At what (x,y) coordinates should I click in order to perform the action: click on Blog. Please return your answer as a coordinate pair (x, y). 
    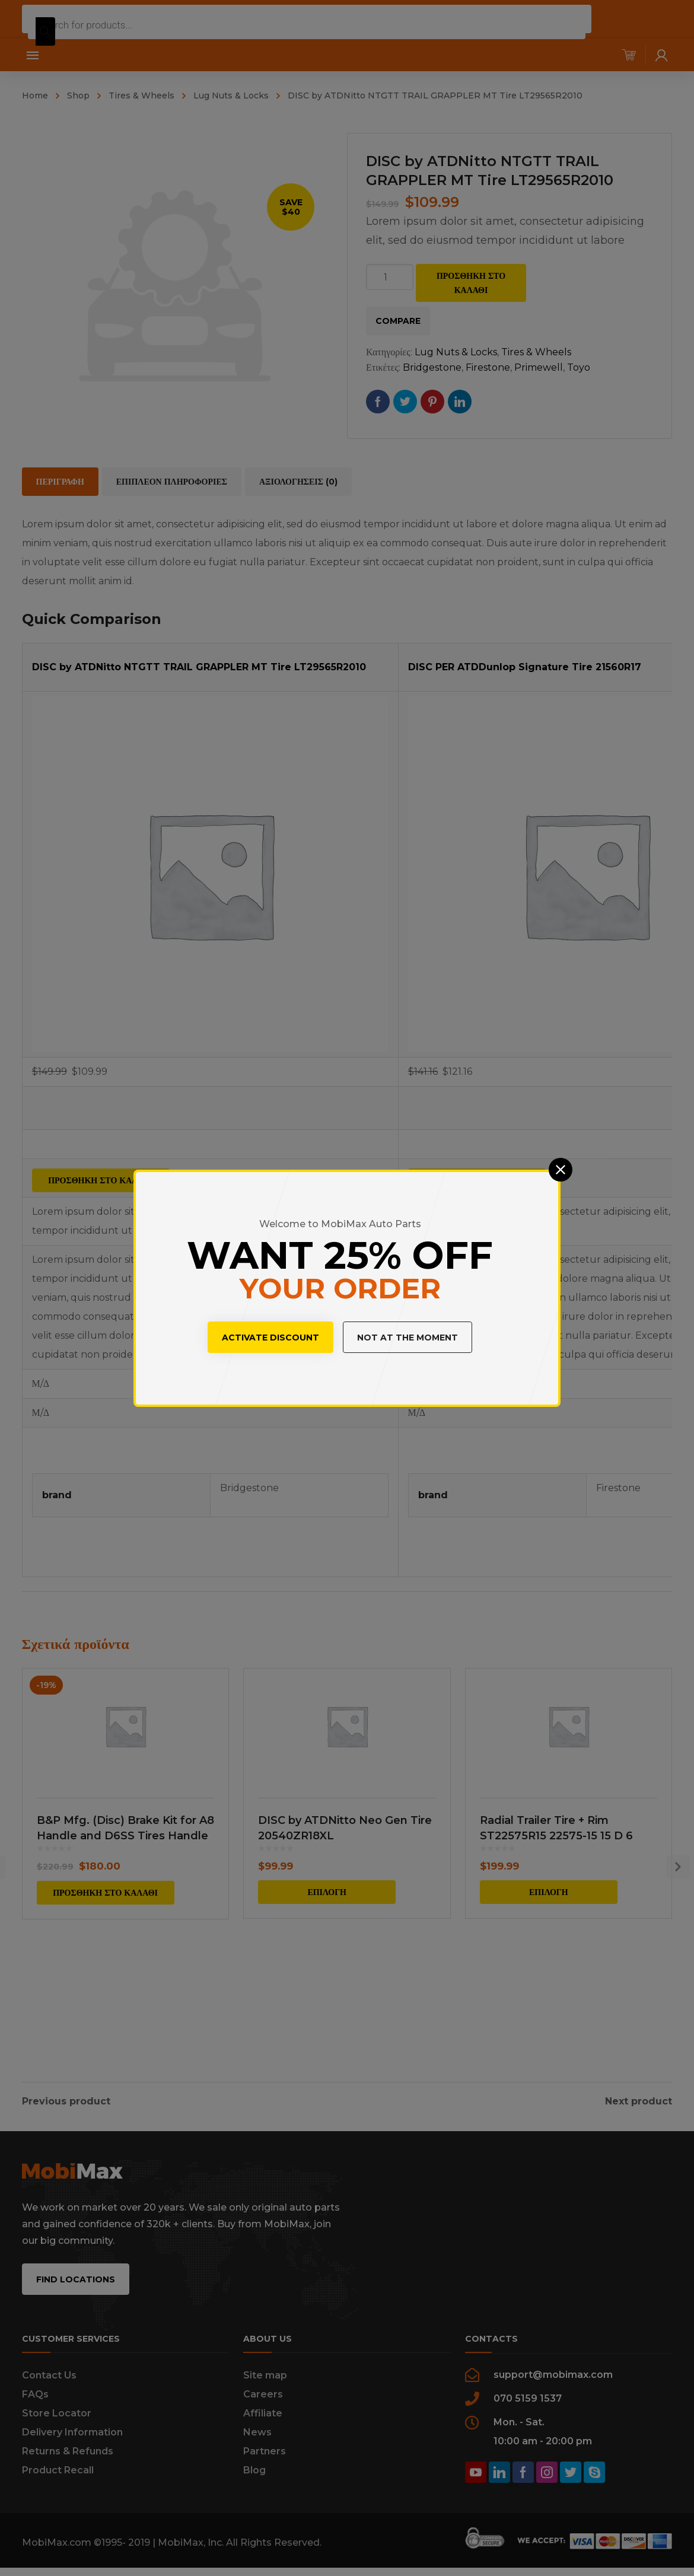
    Looking at the image, I should click on (254, 2484).